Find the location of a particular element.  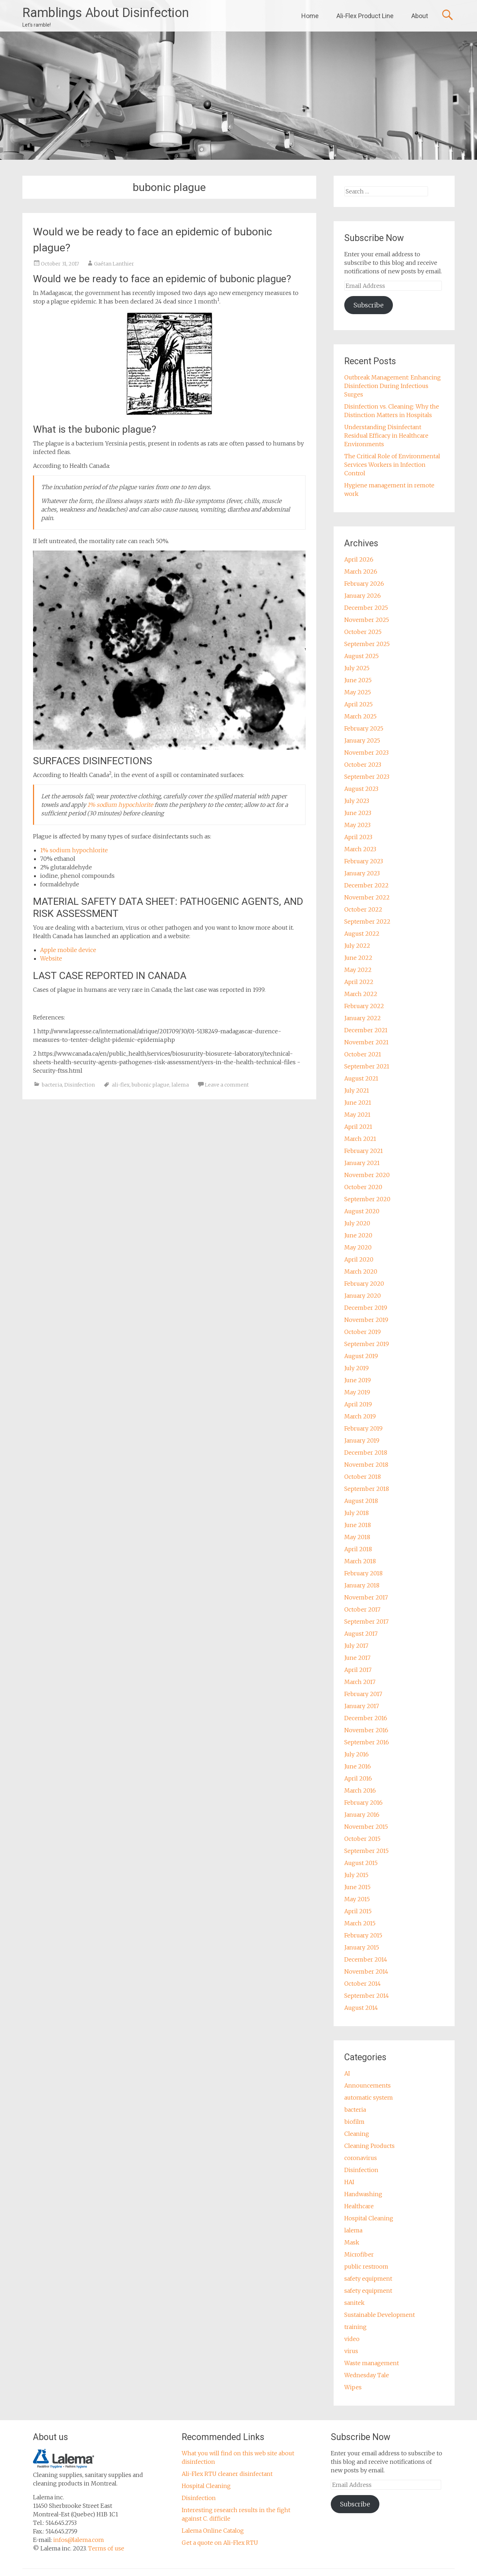

Gaétan Lanthier is located at coordinates (114, 264).